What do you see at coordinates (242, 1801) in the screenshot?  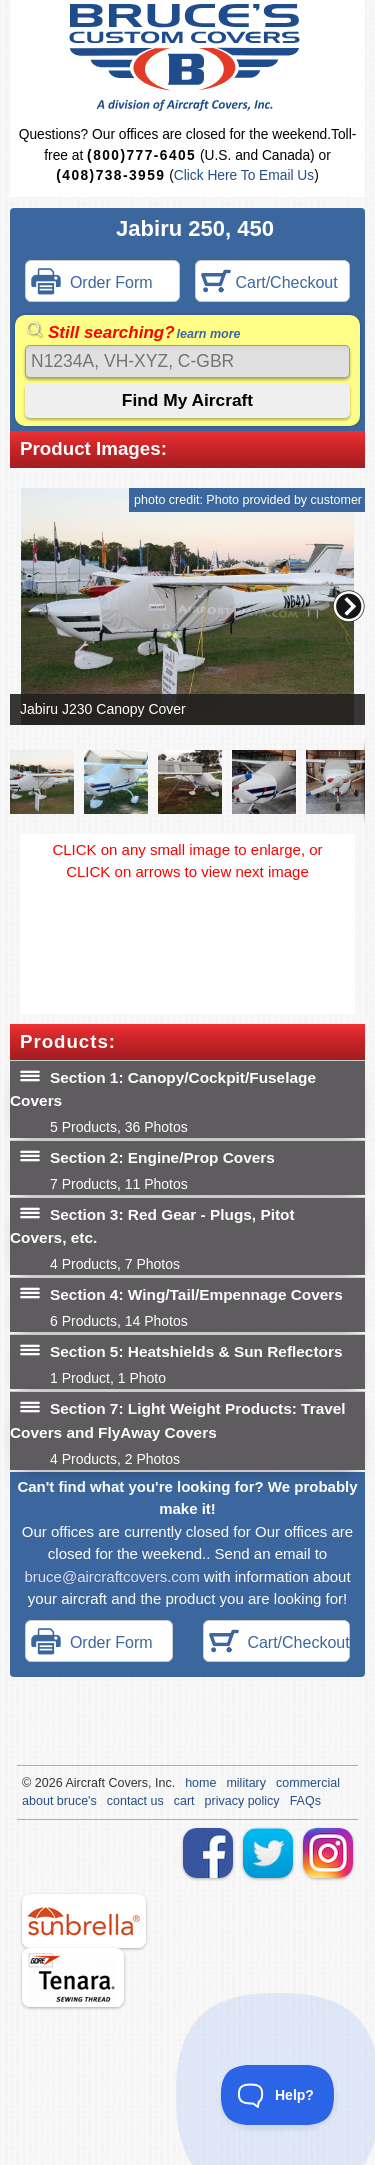 I see `privacy policy` at bounding box center [242, 1801].